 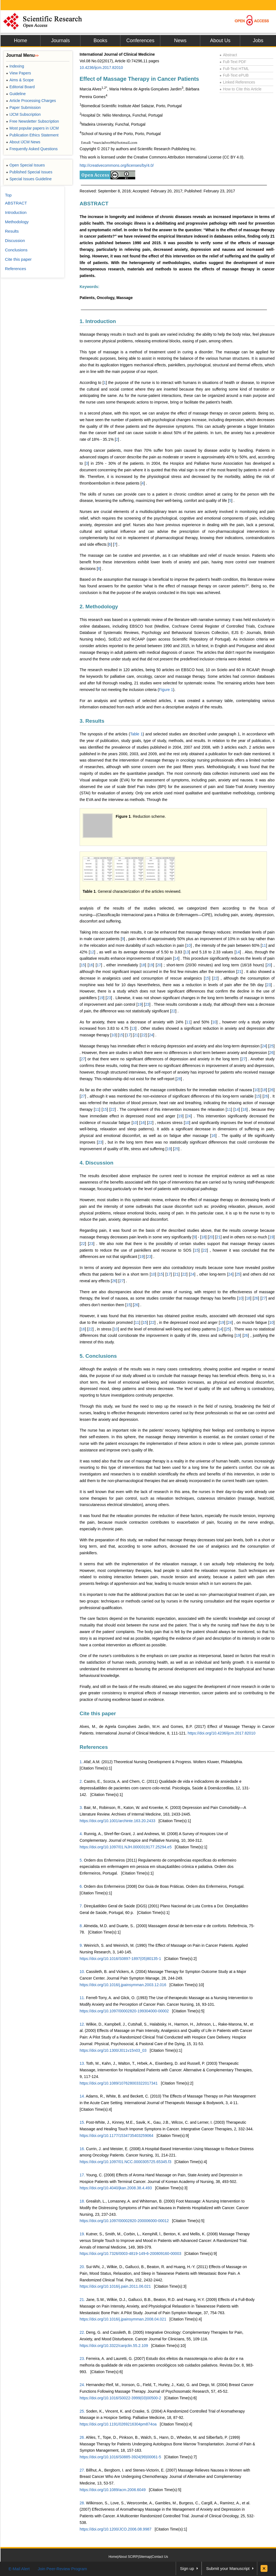 What do you see at coordinates (215, 978) in the screenshot?
I see `22` at bounding box center [215, 978].